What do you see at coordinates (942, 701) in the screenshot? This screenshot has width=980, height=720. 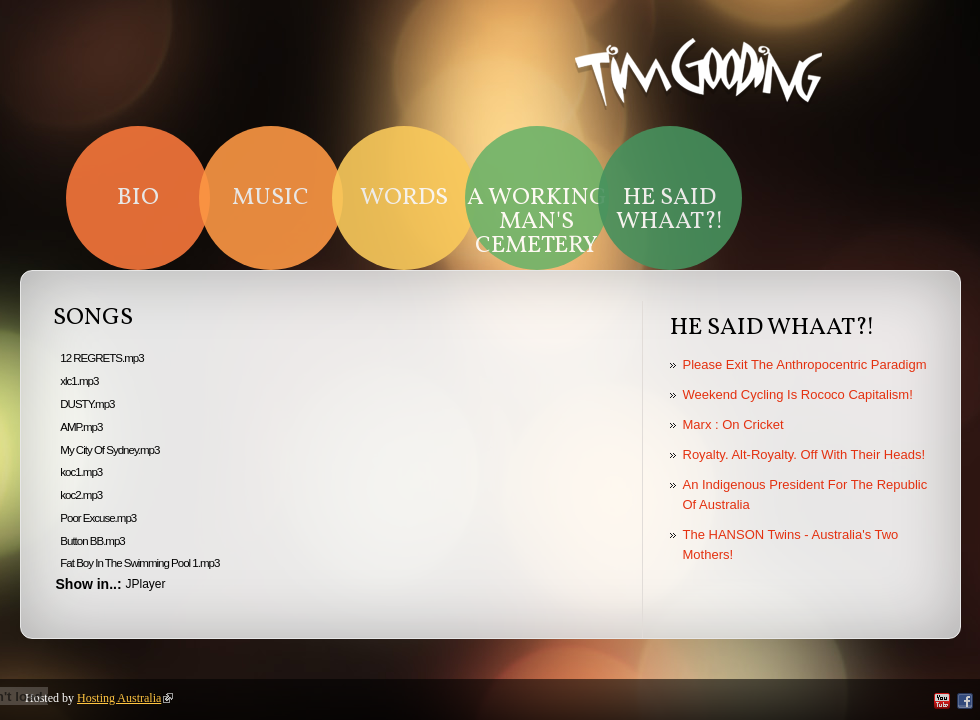 I see `YouTube` at bounding box center [942, 701].